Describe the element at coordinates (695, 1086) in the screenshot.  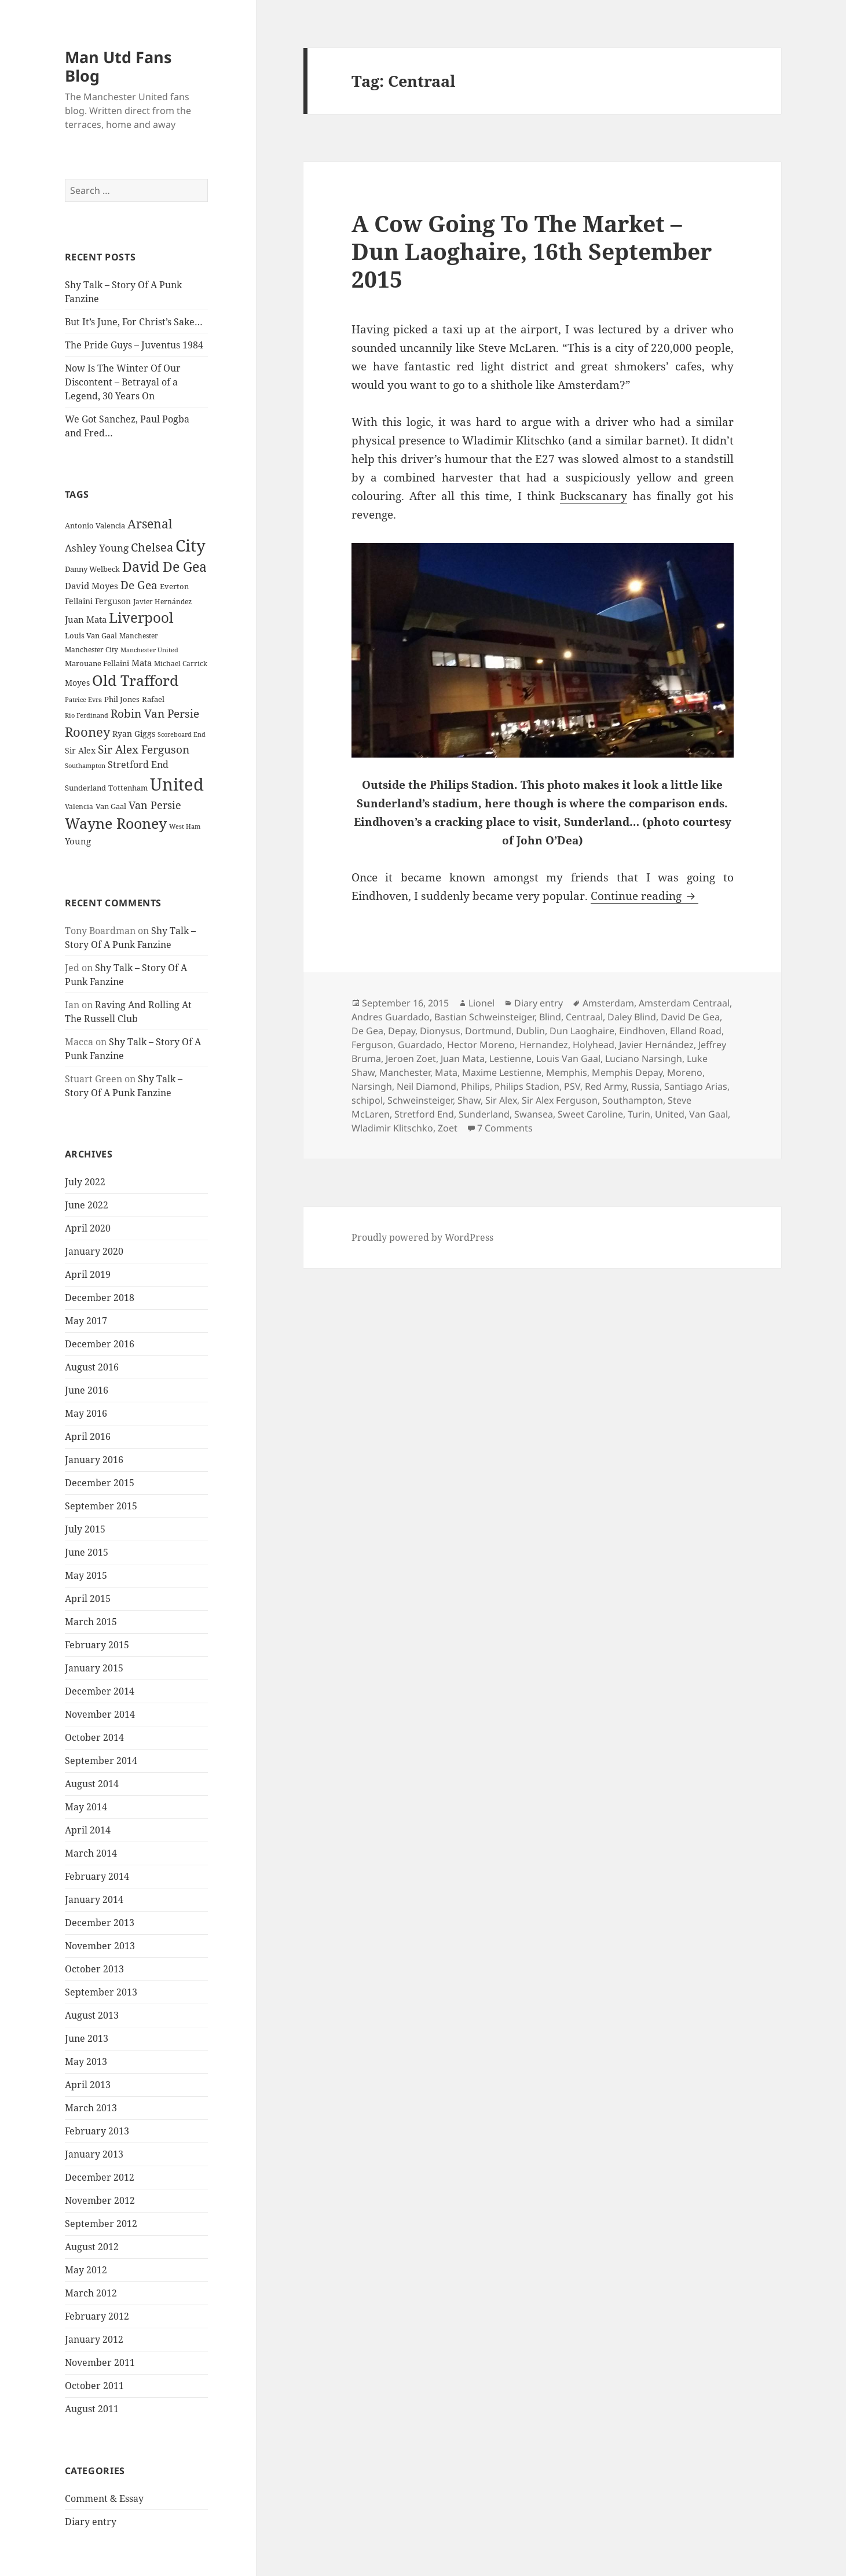
I see `Santiago Arias` at that location.